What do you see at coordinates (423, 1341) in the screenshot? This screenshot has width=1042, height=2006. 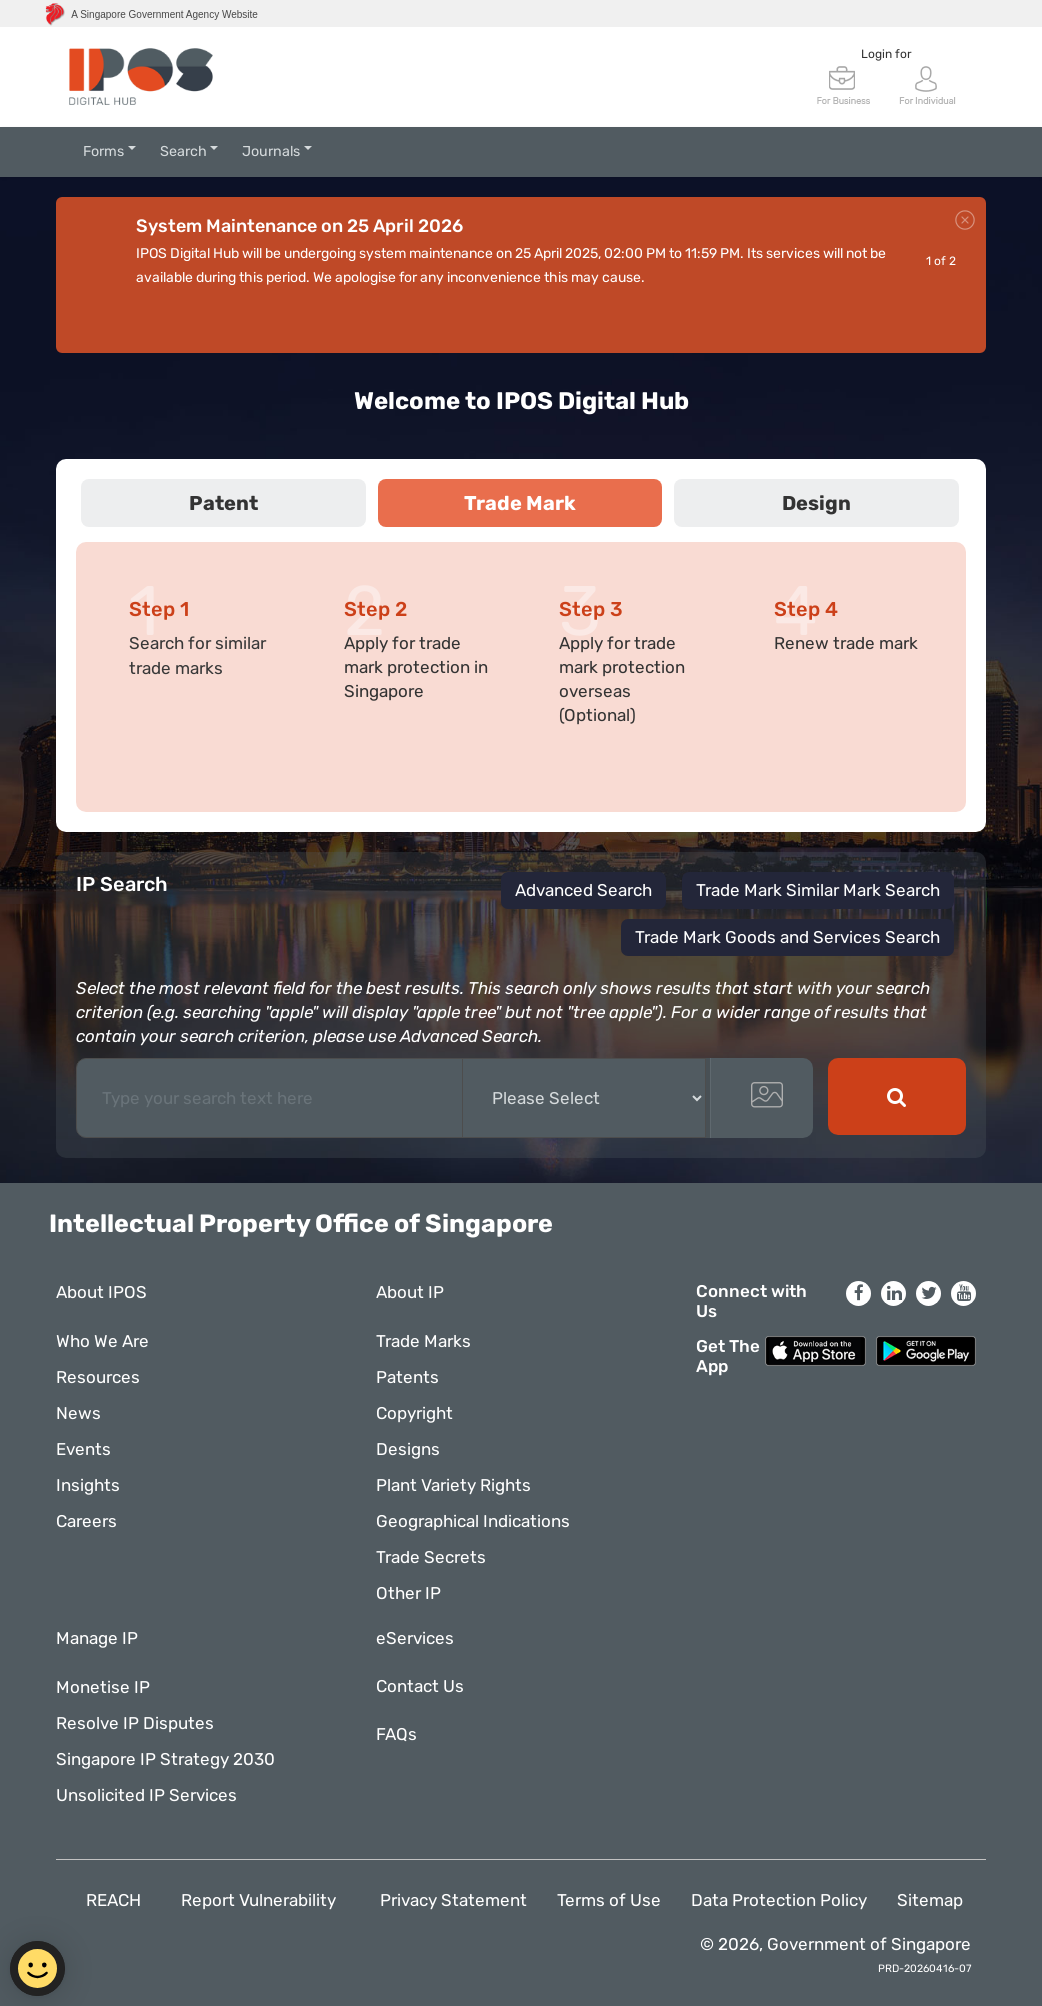 I see `Trade Marks` at bounding box center [423, 1341].